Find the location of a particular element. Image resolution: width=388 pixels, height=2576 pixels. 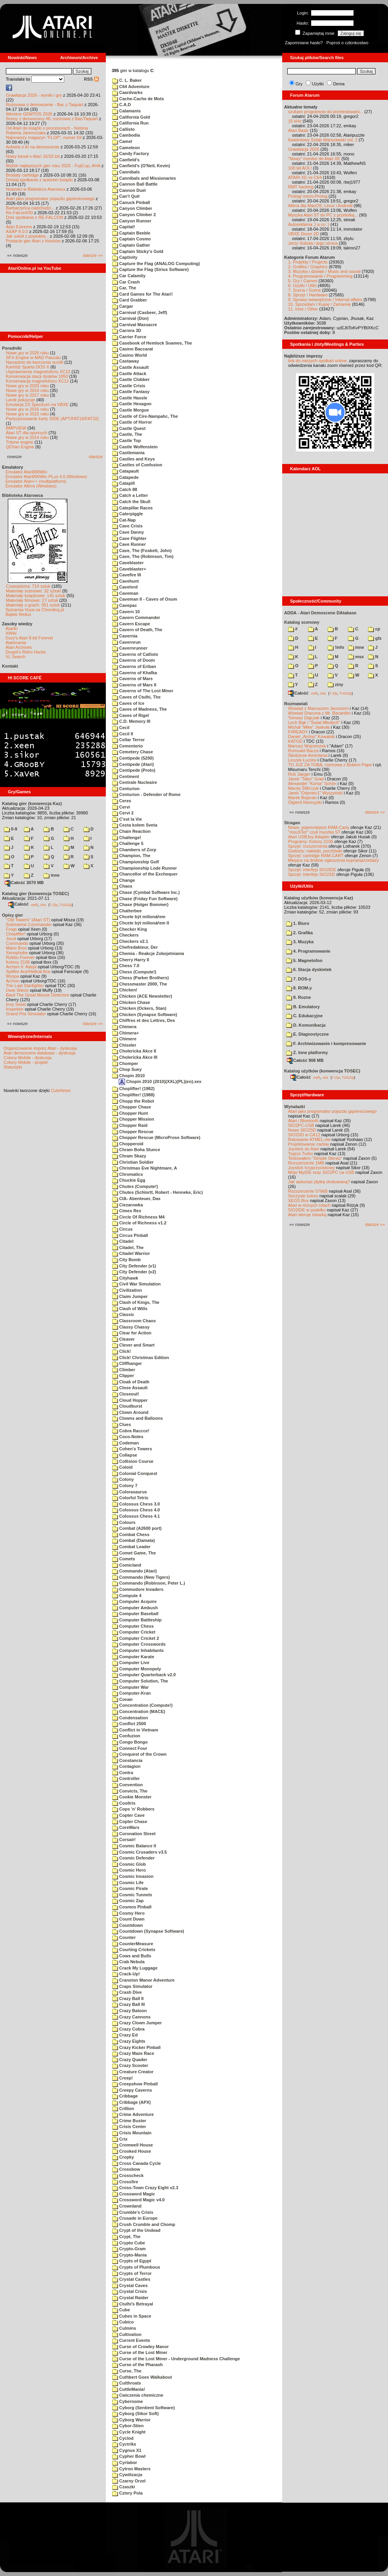

Dwie Wieże is located at coordinates (17, 990).